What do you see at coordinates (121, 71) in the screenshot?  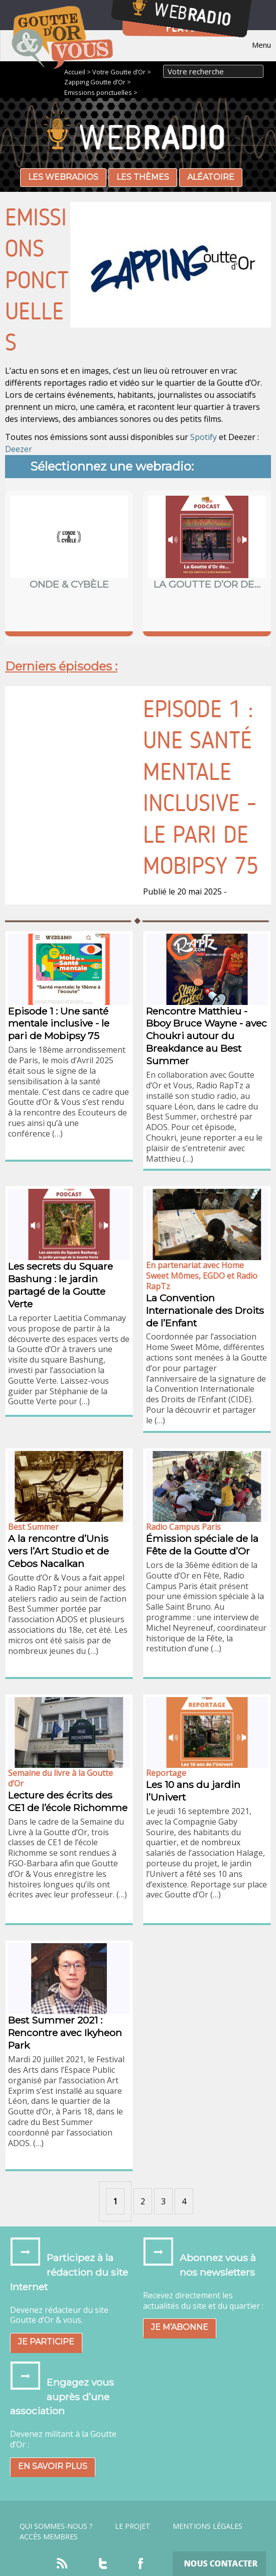 I see `Votre Goutte d’Or >` at bounding box center [121, 71].